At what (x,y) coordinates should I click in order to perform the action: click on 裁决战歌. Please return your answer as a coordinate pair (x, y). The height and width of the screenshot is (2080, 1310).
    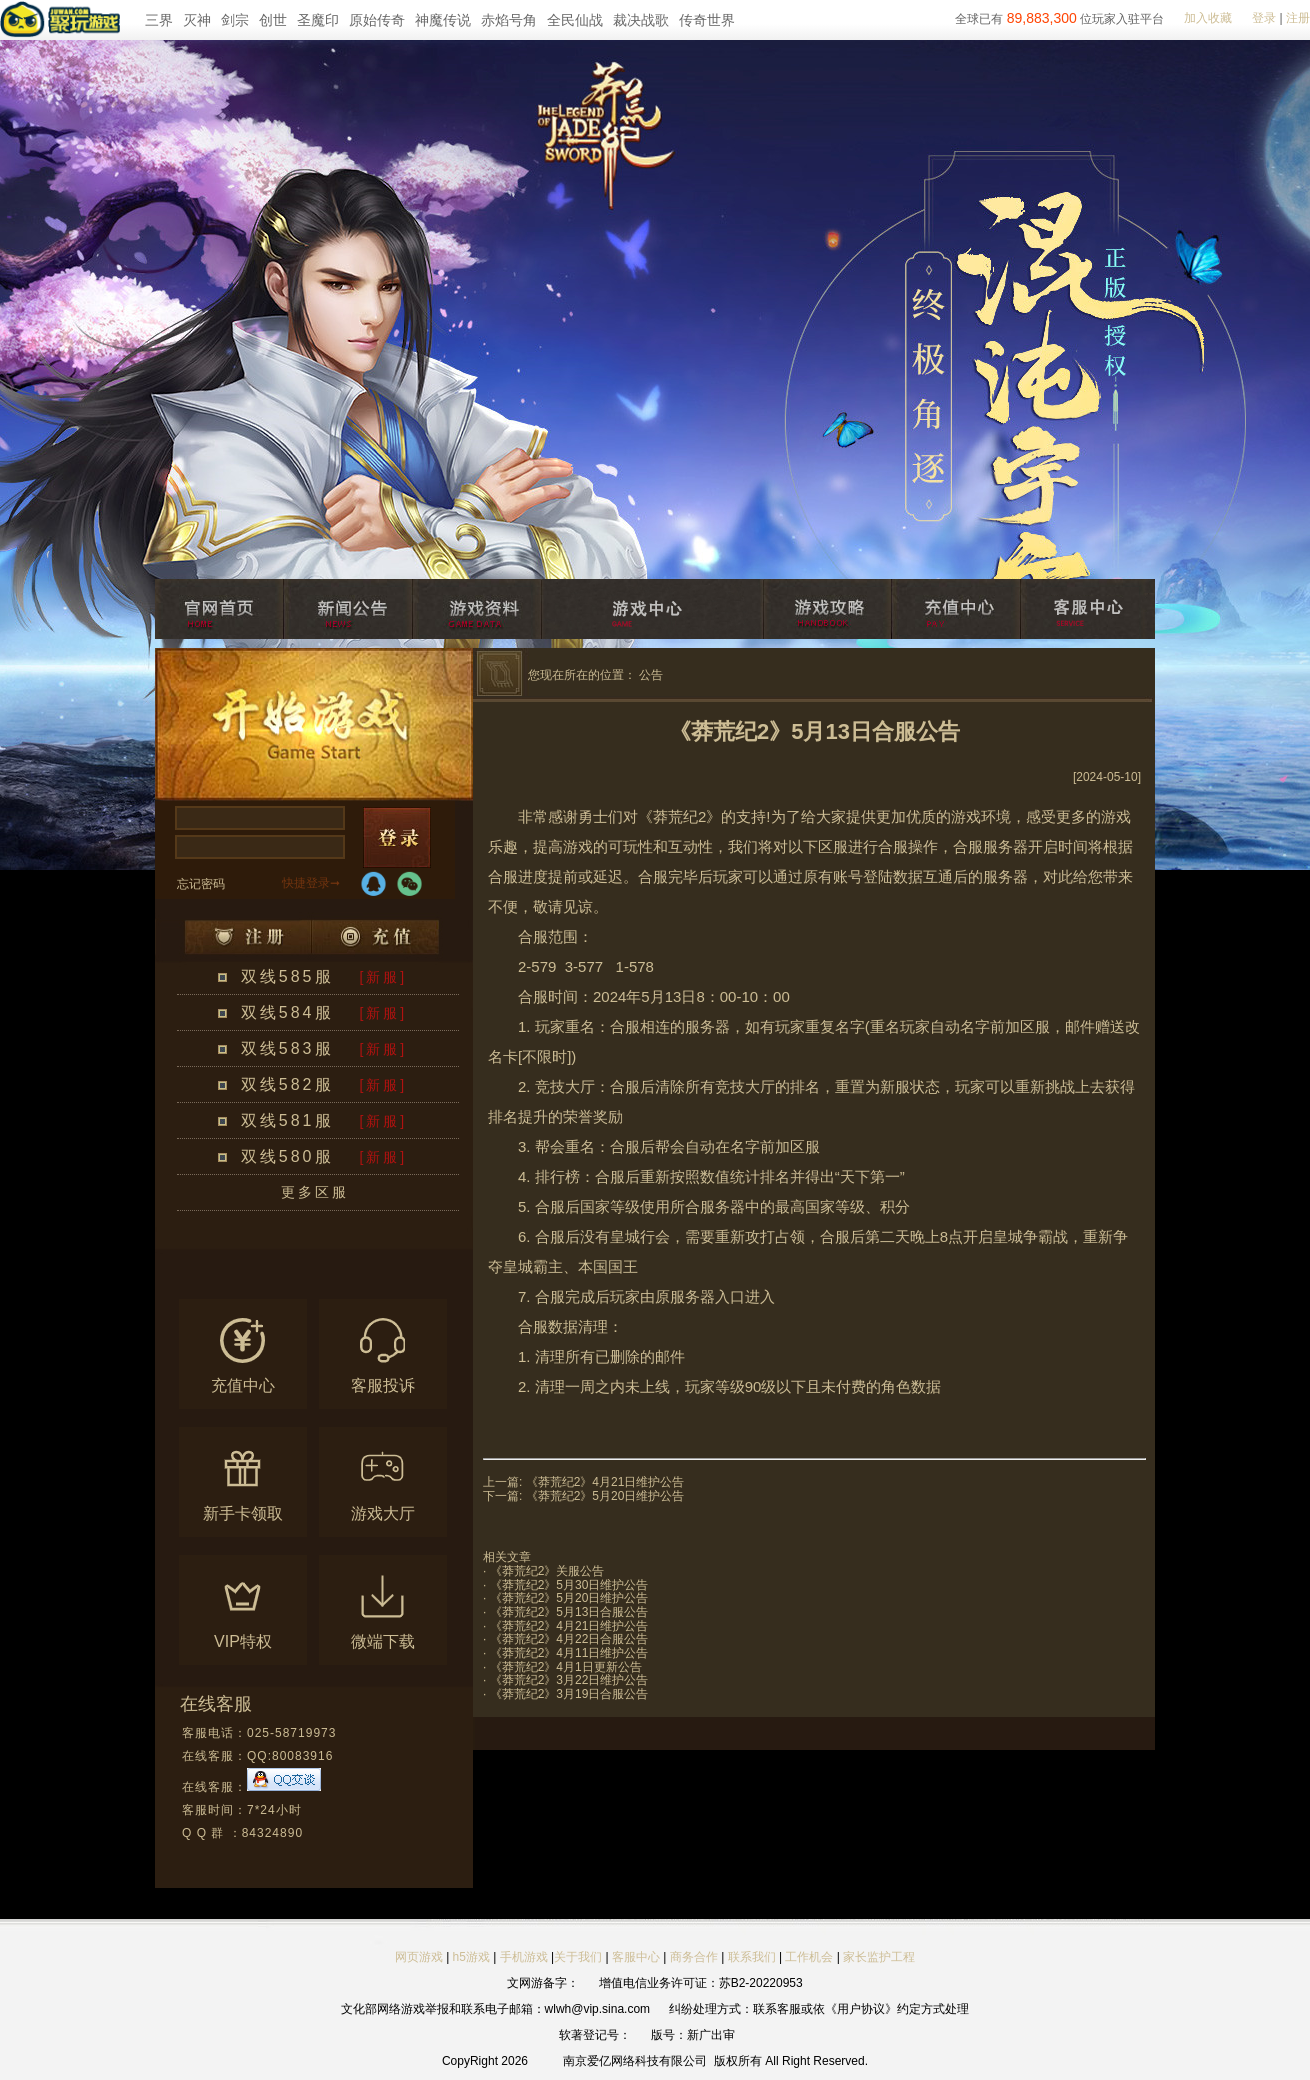
    Looking at the image, I should click on (641, 20).